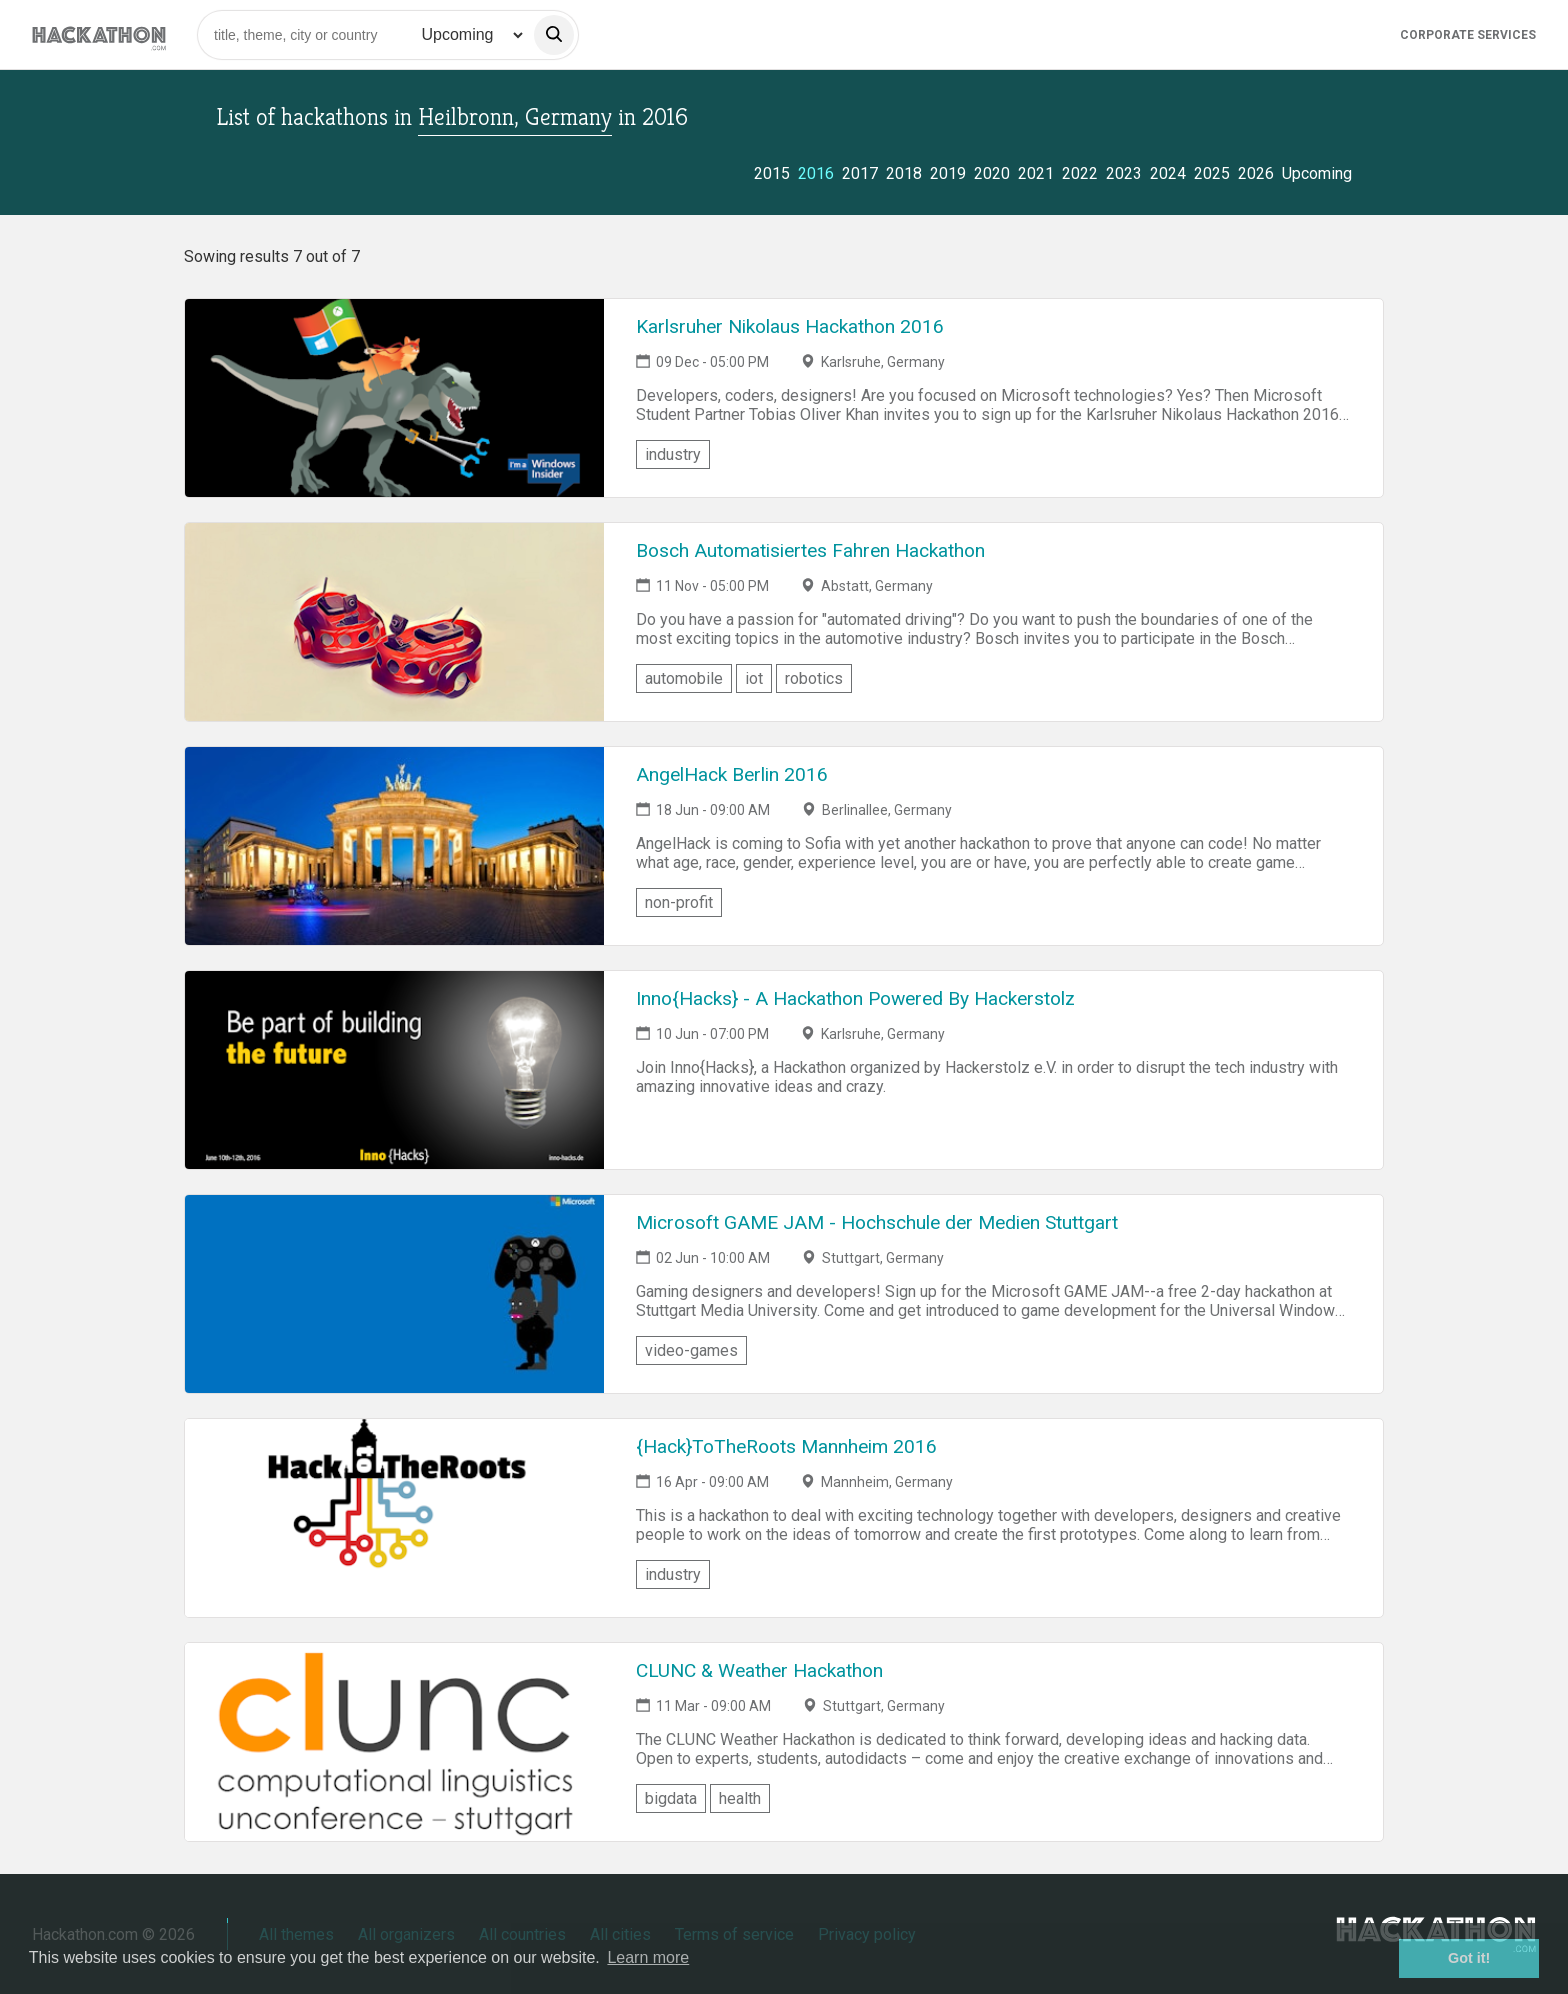  What do you see at coordinates (992, 173) in the screenshot?
I see `2020` at bounding box center [992, 173].